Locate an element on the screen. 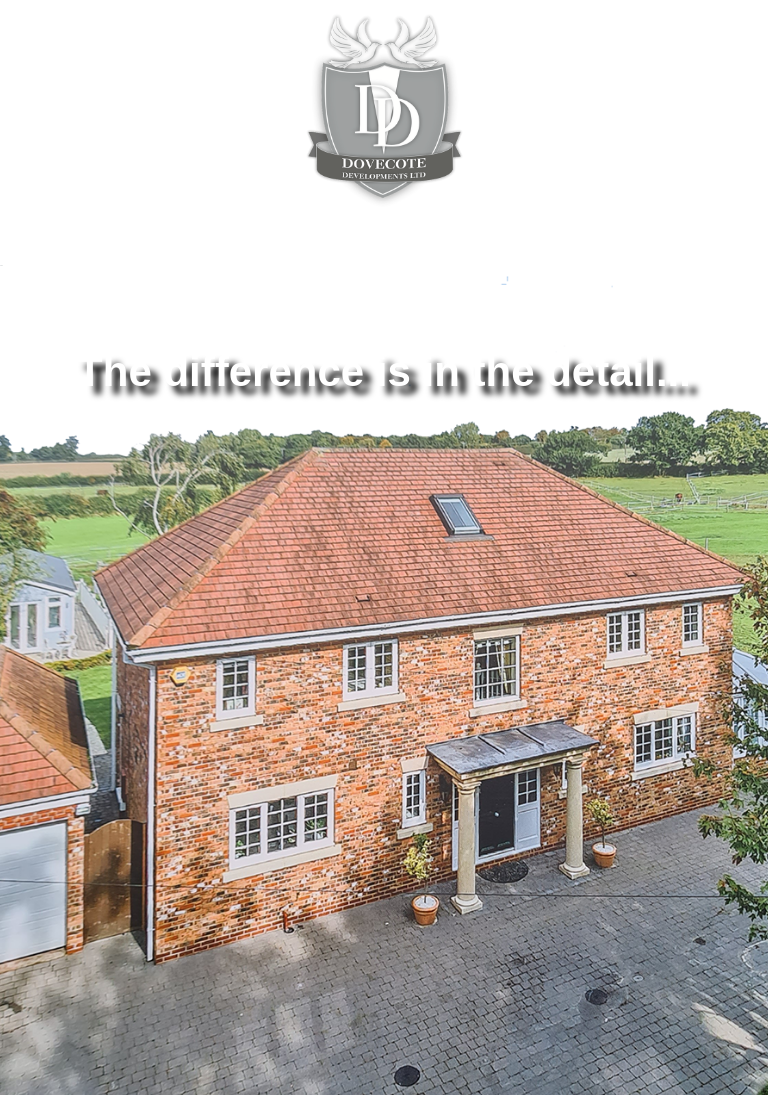 Image resolution: width=768 pixels, height=1095 pixels. OUR PROJECTS is located at coordinates (292, 323).